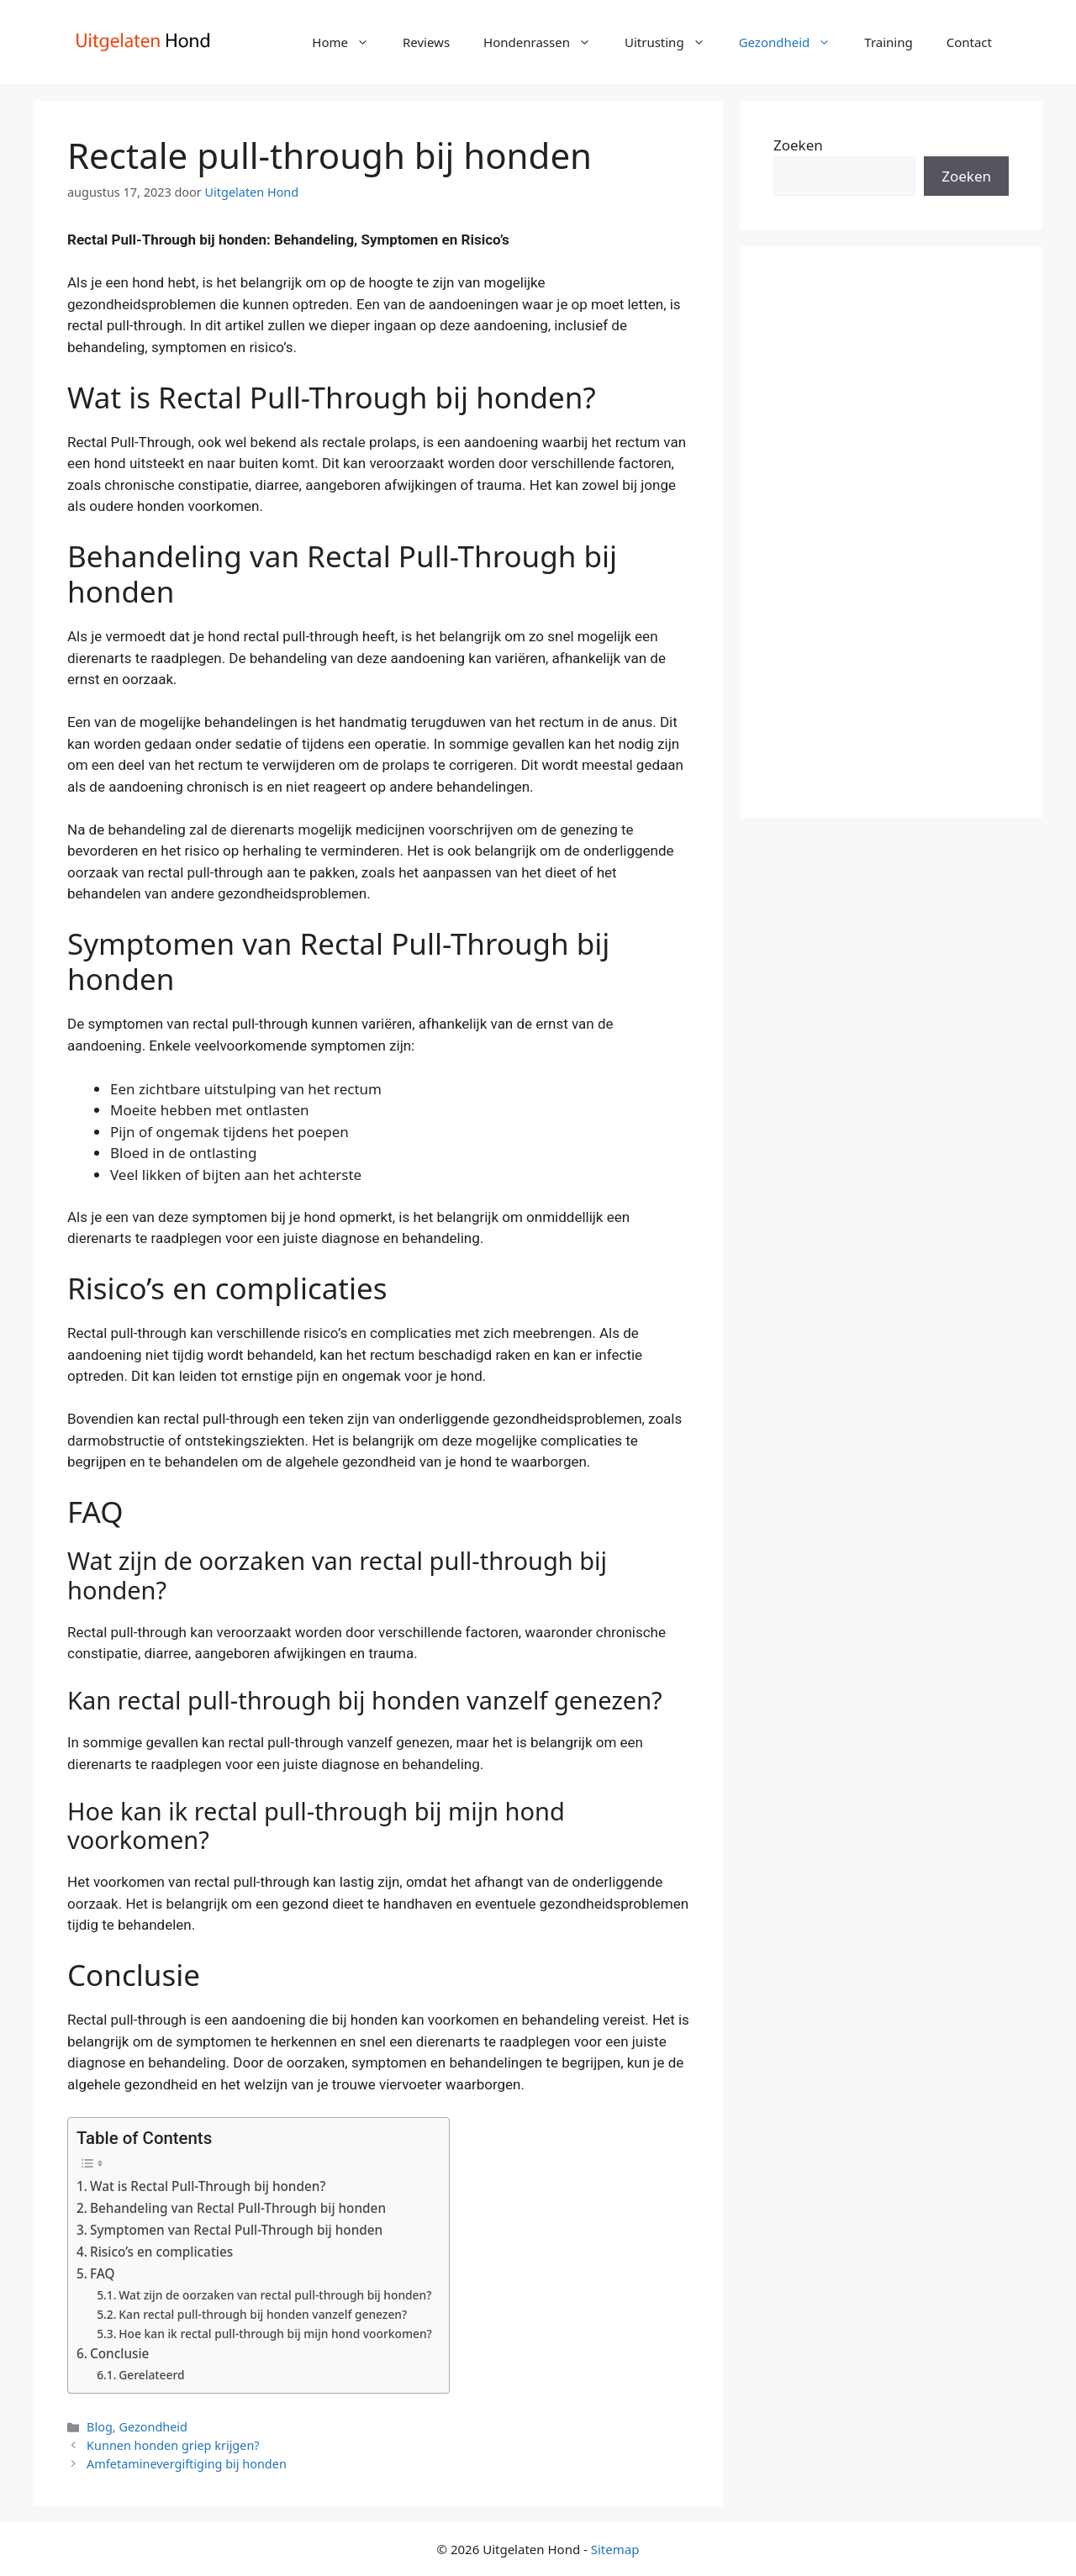 The image size is (1076, 2576). Describe the element at coordinates (161, 2251) in the screenshot. I see `Risico’s en complicaties` at that location.